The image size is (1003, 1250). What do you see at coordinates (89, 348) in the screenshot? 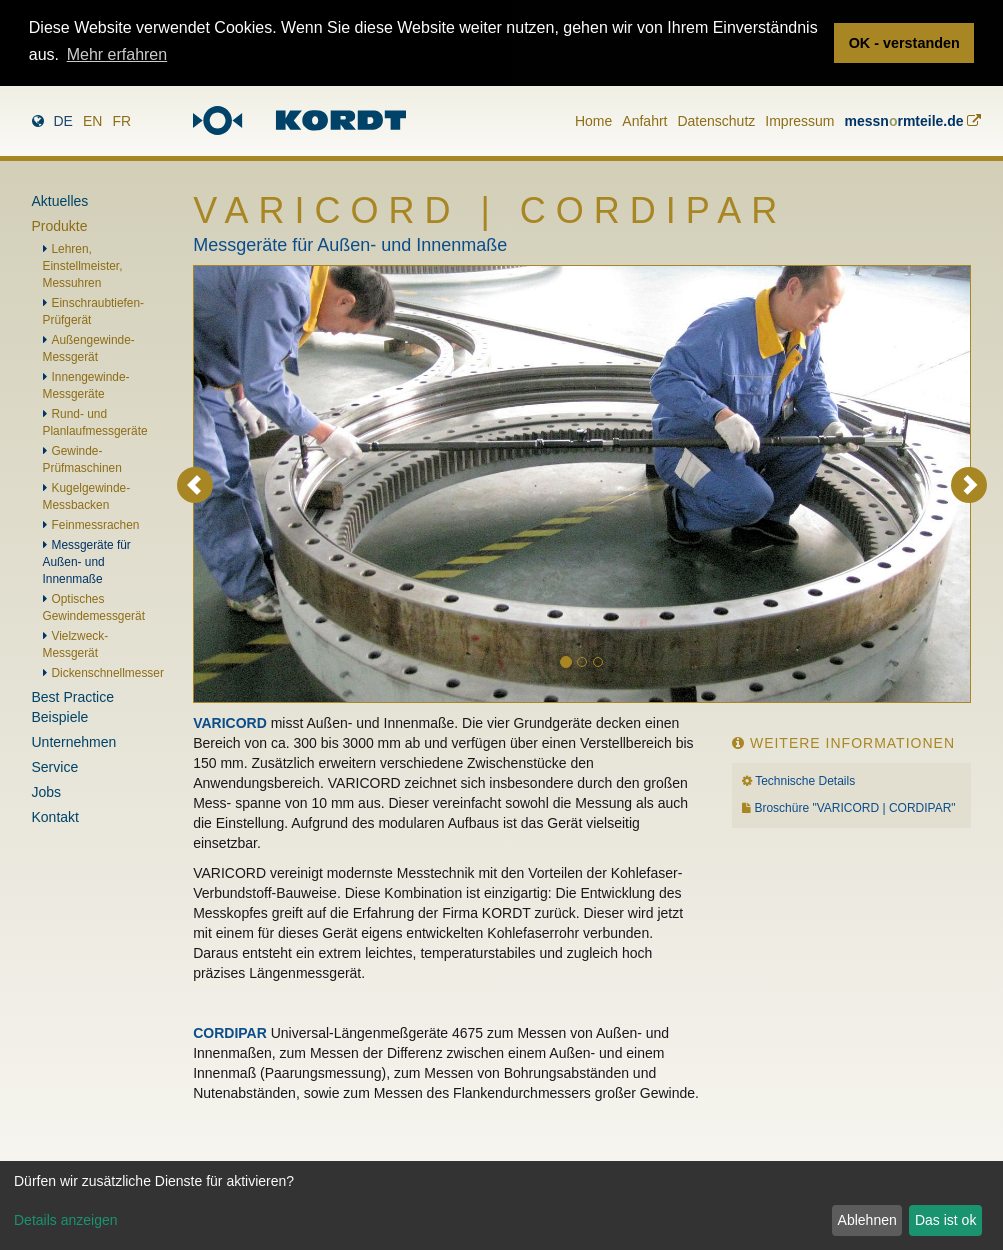
I see `Außengewinde-Messgerät` at bounding box center [89, 348].